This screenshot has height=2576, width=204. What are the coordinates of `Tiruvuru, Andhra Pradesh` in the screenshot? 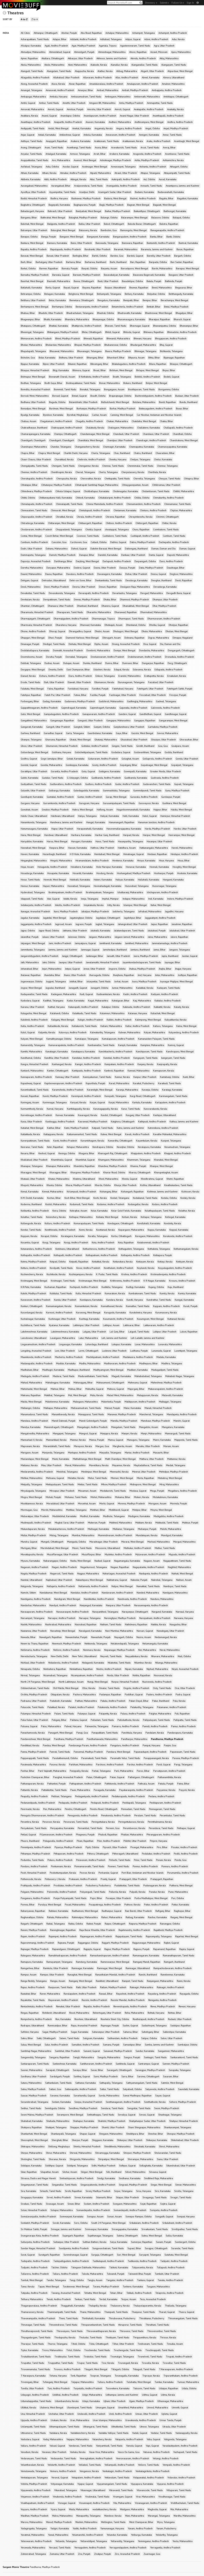 It's located at (67, 2369).